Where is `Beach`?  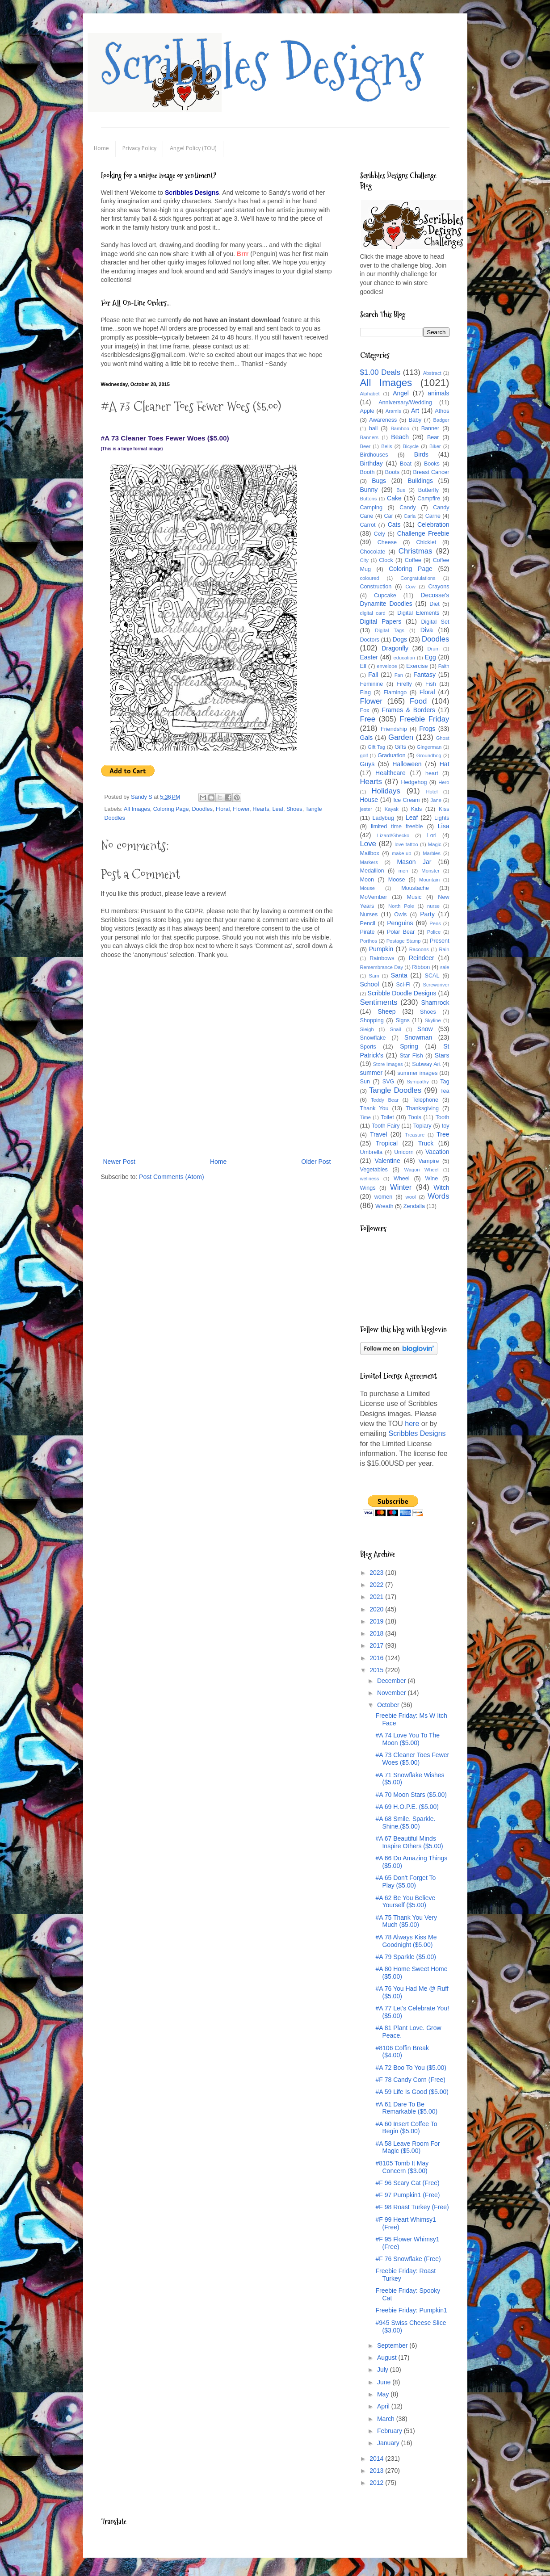 Beach is located at coordinates (400, 437).